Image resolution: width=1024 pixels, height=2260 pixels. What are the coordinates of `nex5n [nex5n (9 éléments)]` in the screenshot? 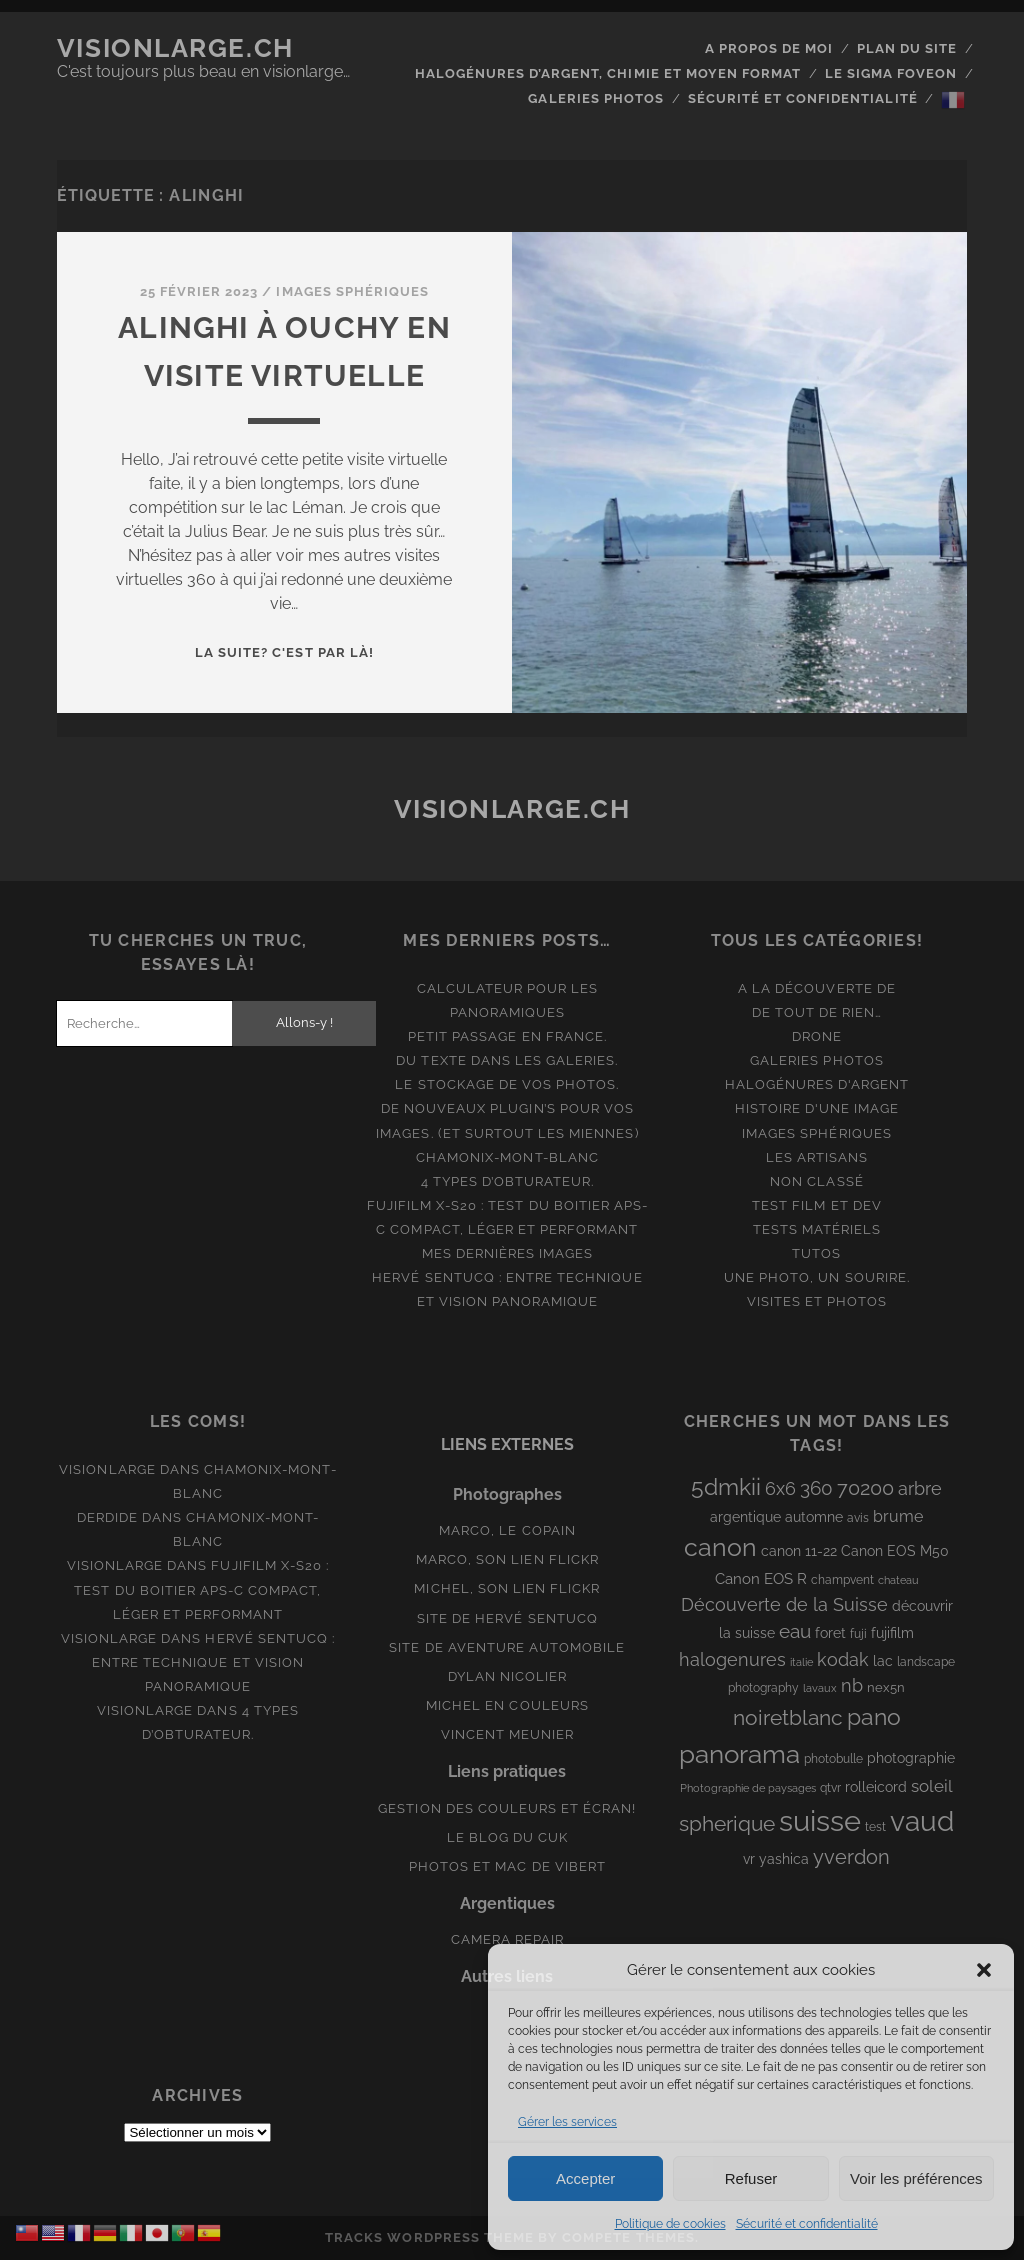 It's located at (886, 1687).